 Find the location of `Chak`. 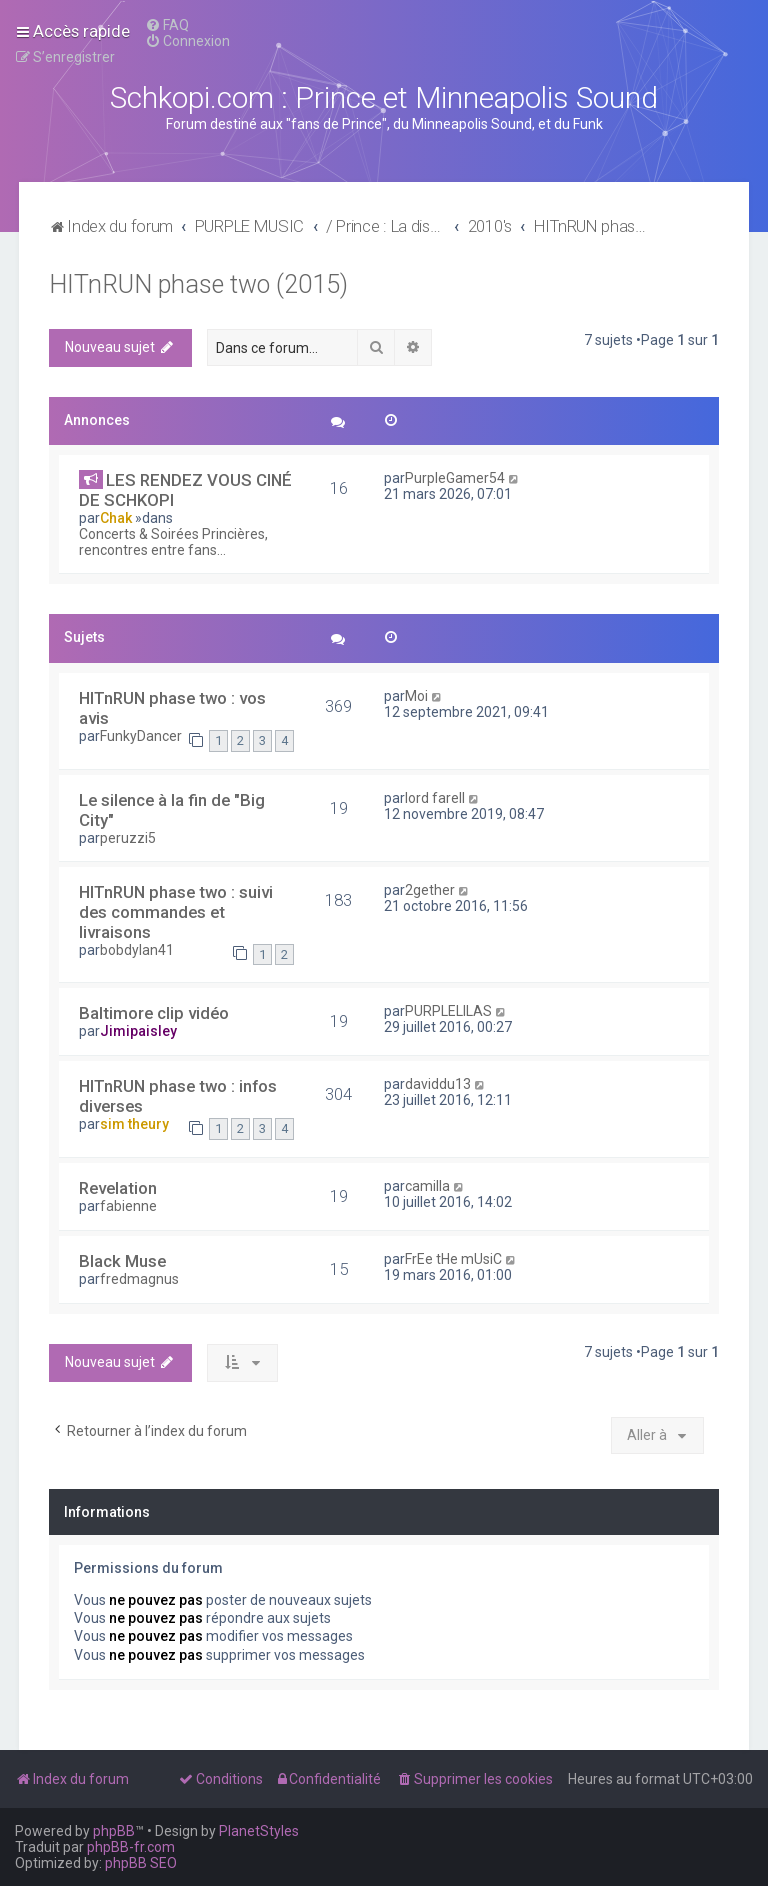

Chak is located at coordinates (116, 518).